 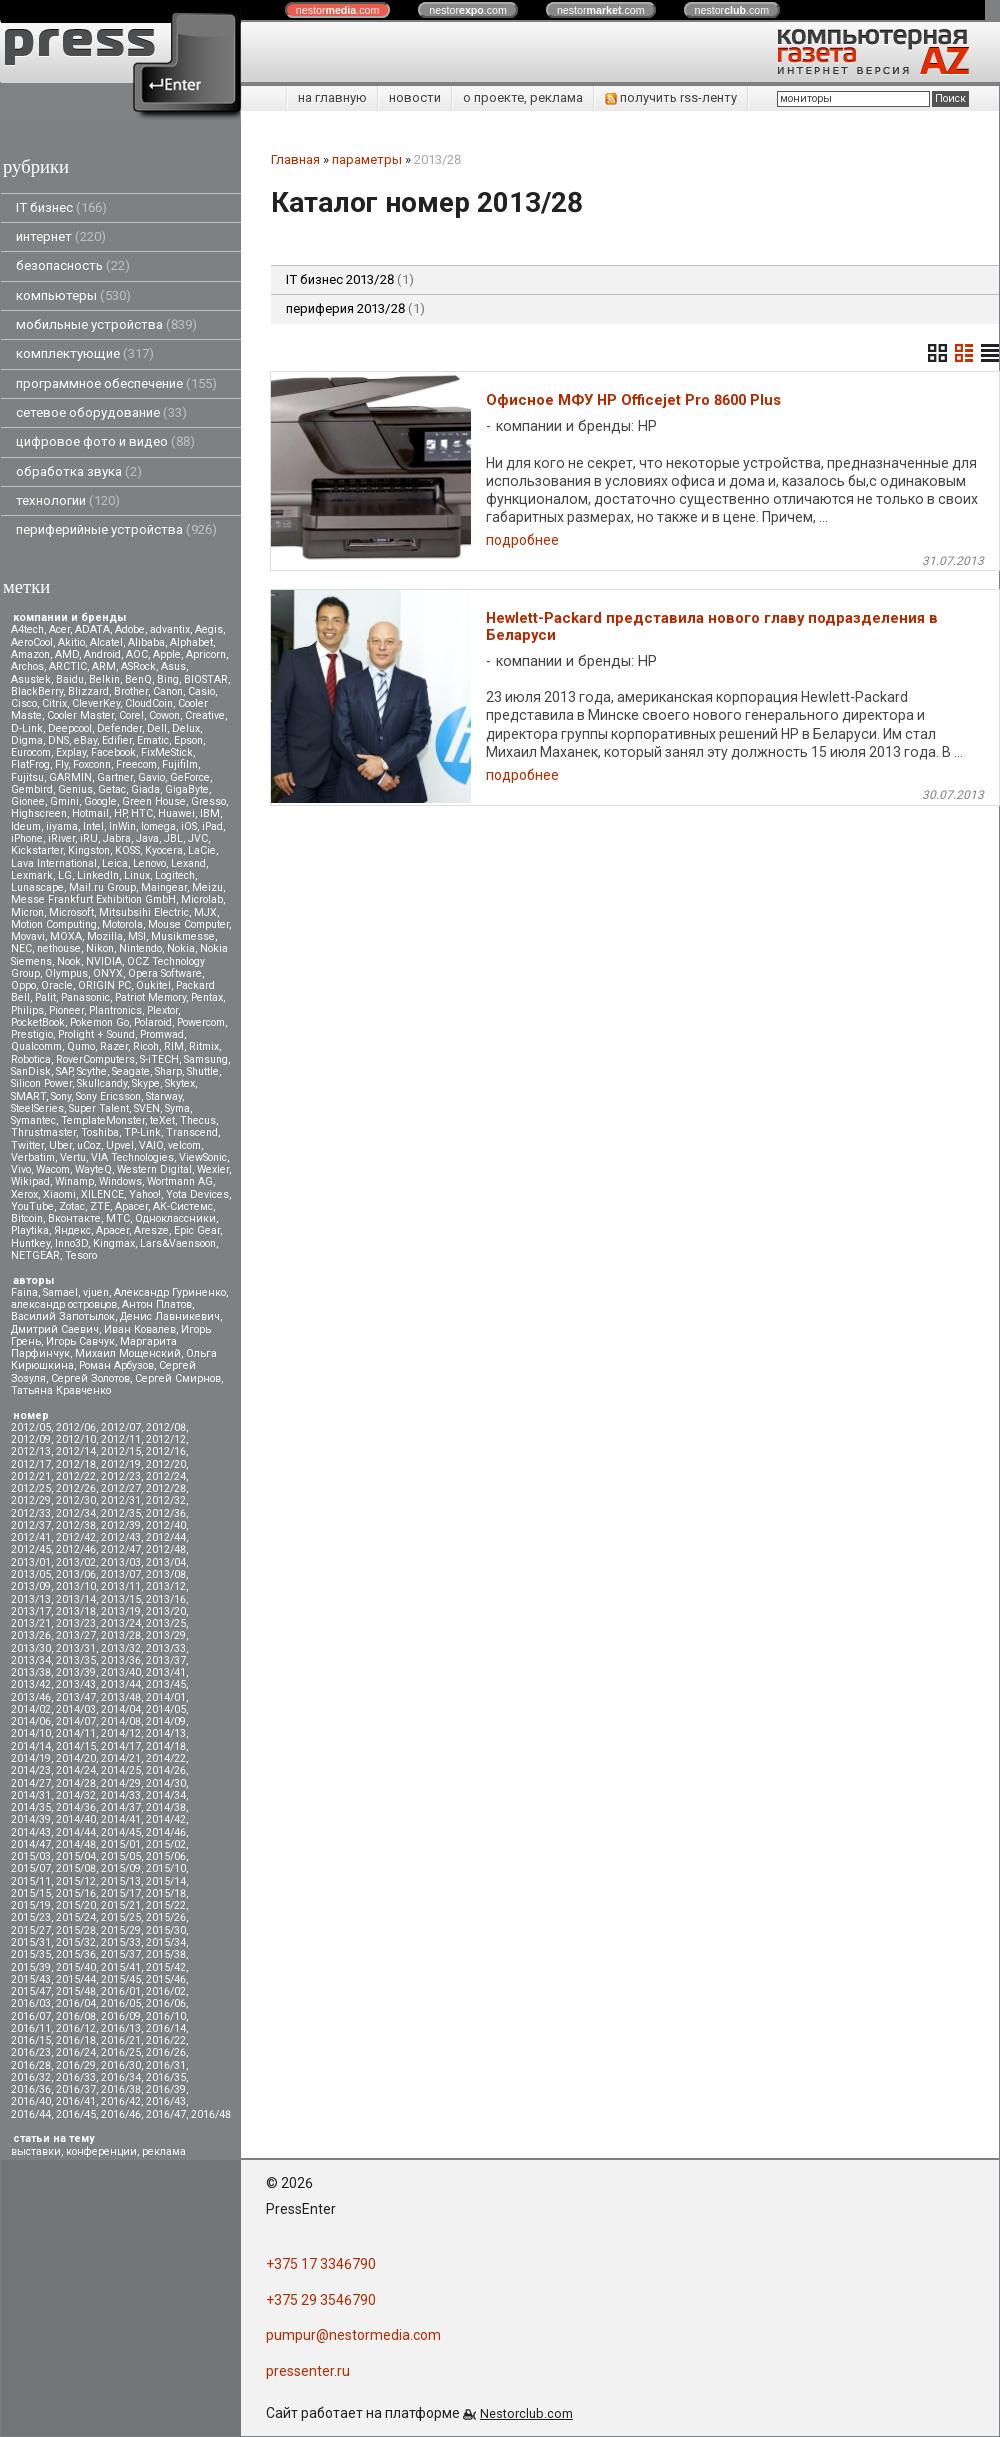 I want to click on GeForce, so click(x=190, y=777).